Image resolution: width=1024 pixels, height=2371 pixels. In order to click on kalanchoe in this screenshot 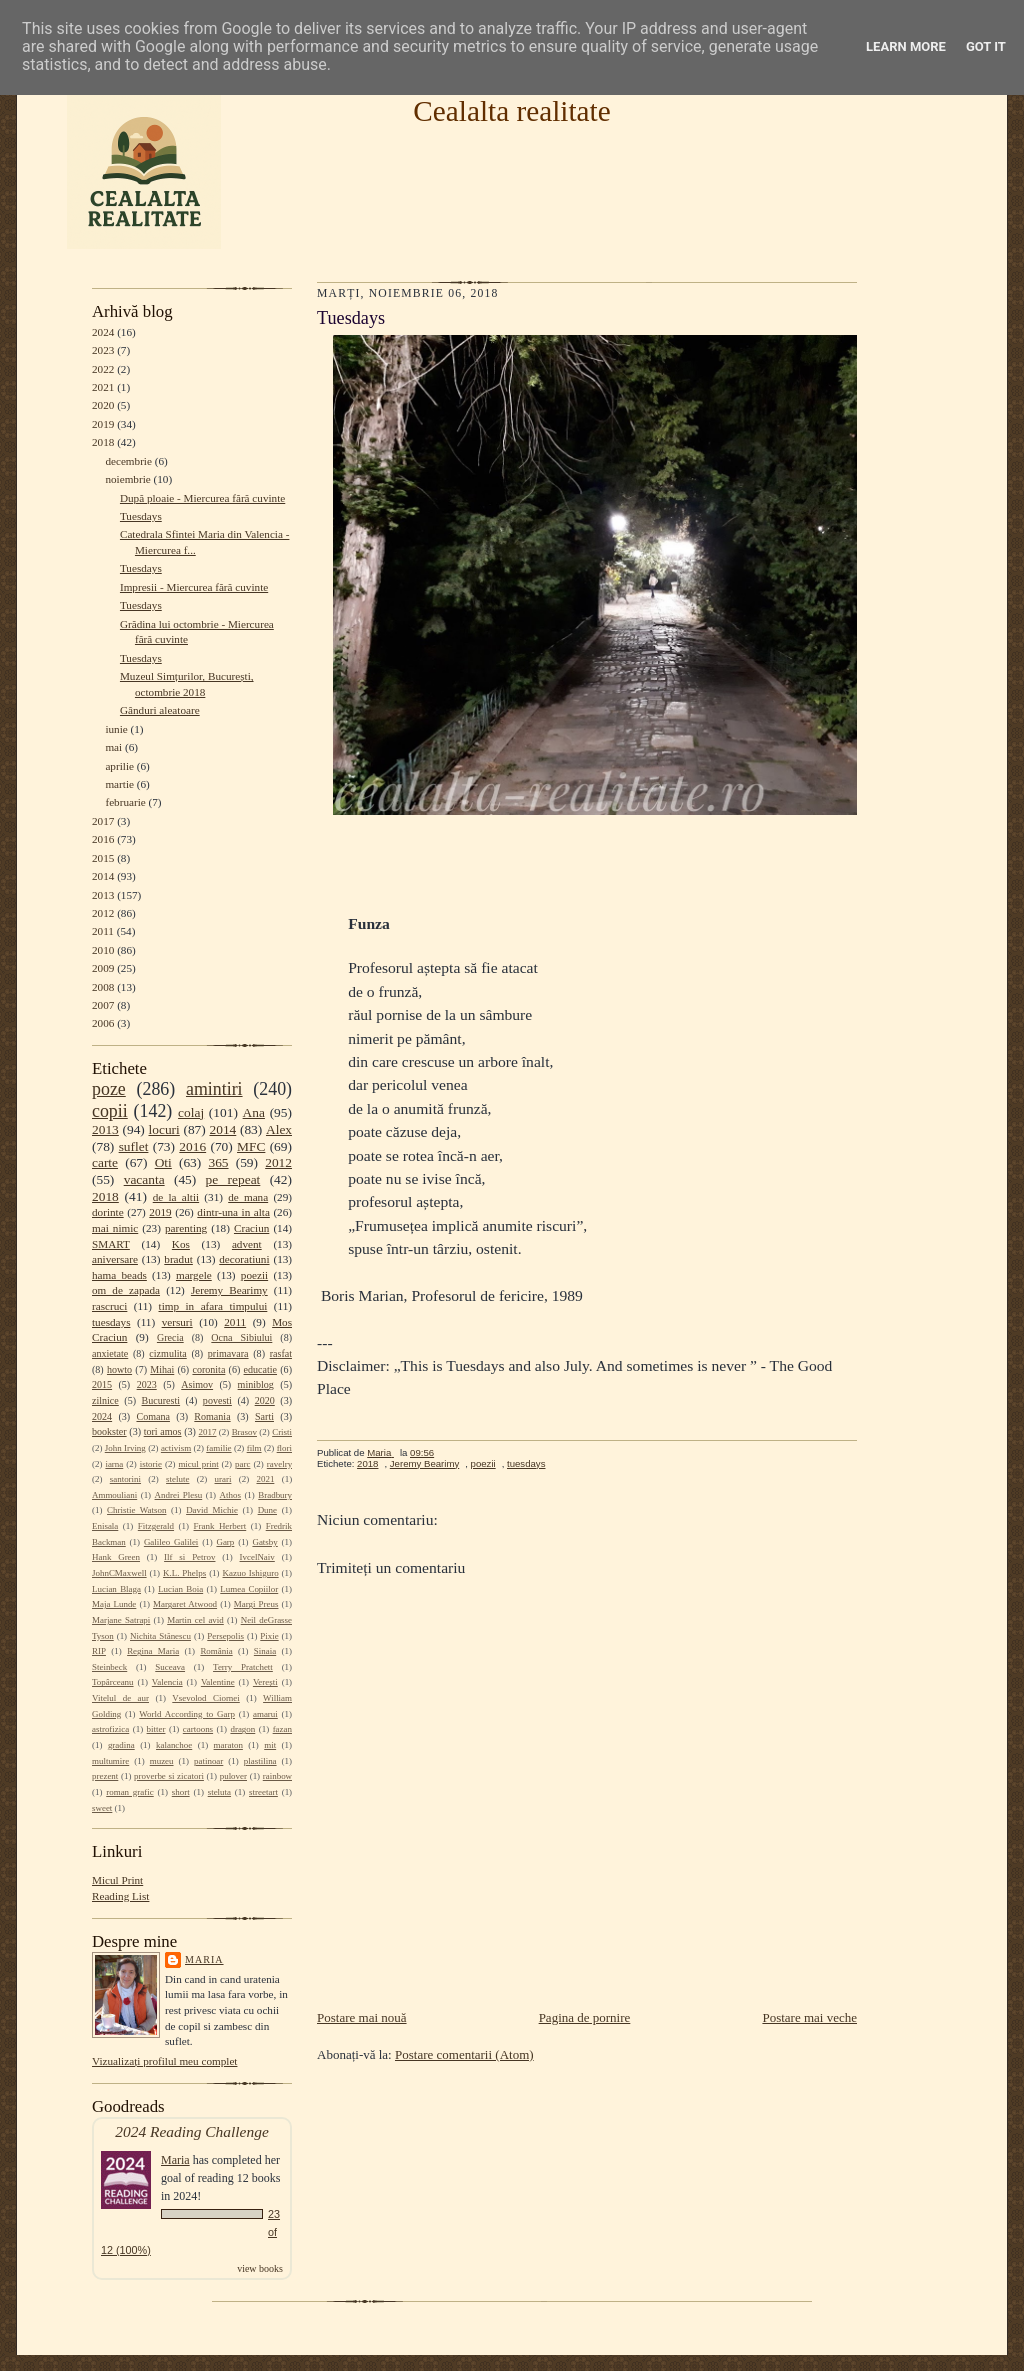, I will do `click(174, 1745)`.